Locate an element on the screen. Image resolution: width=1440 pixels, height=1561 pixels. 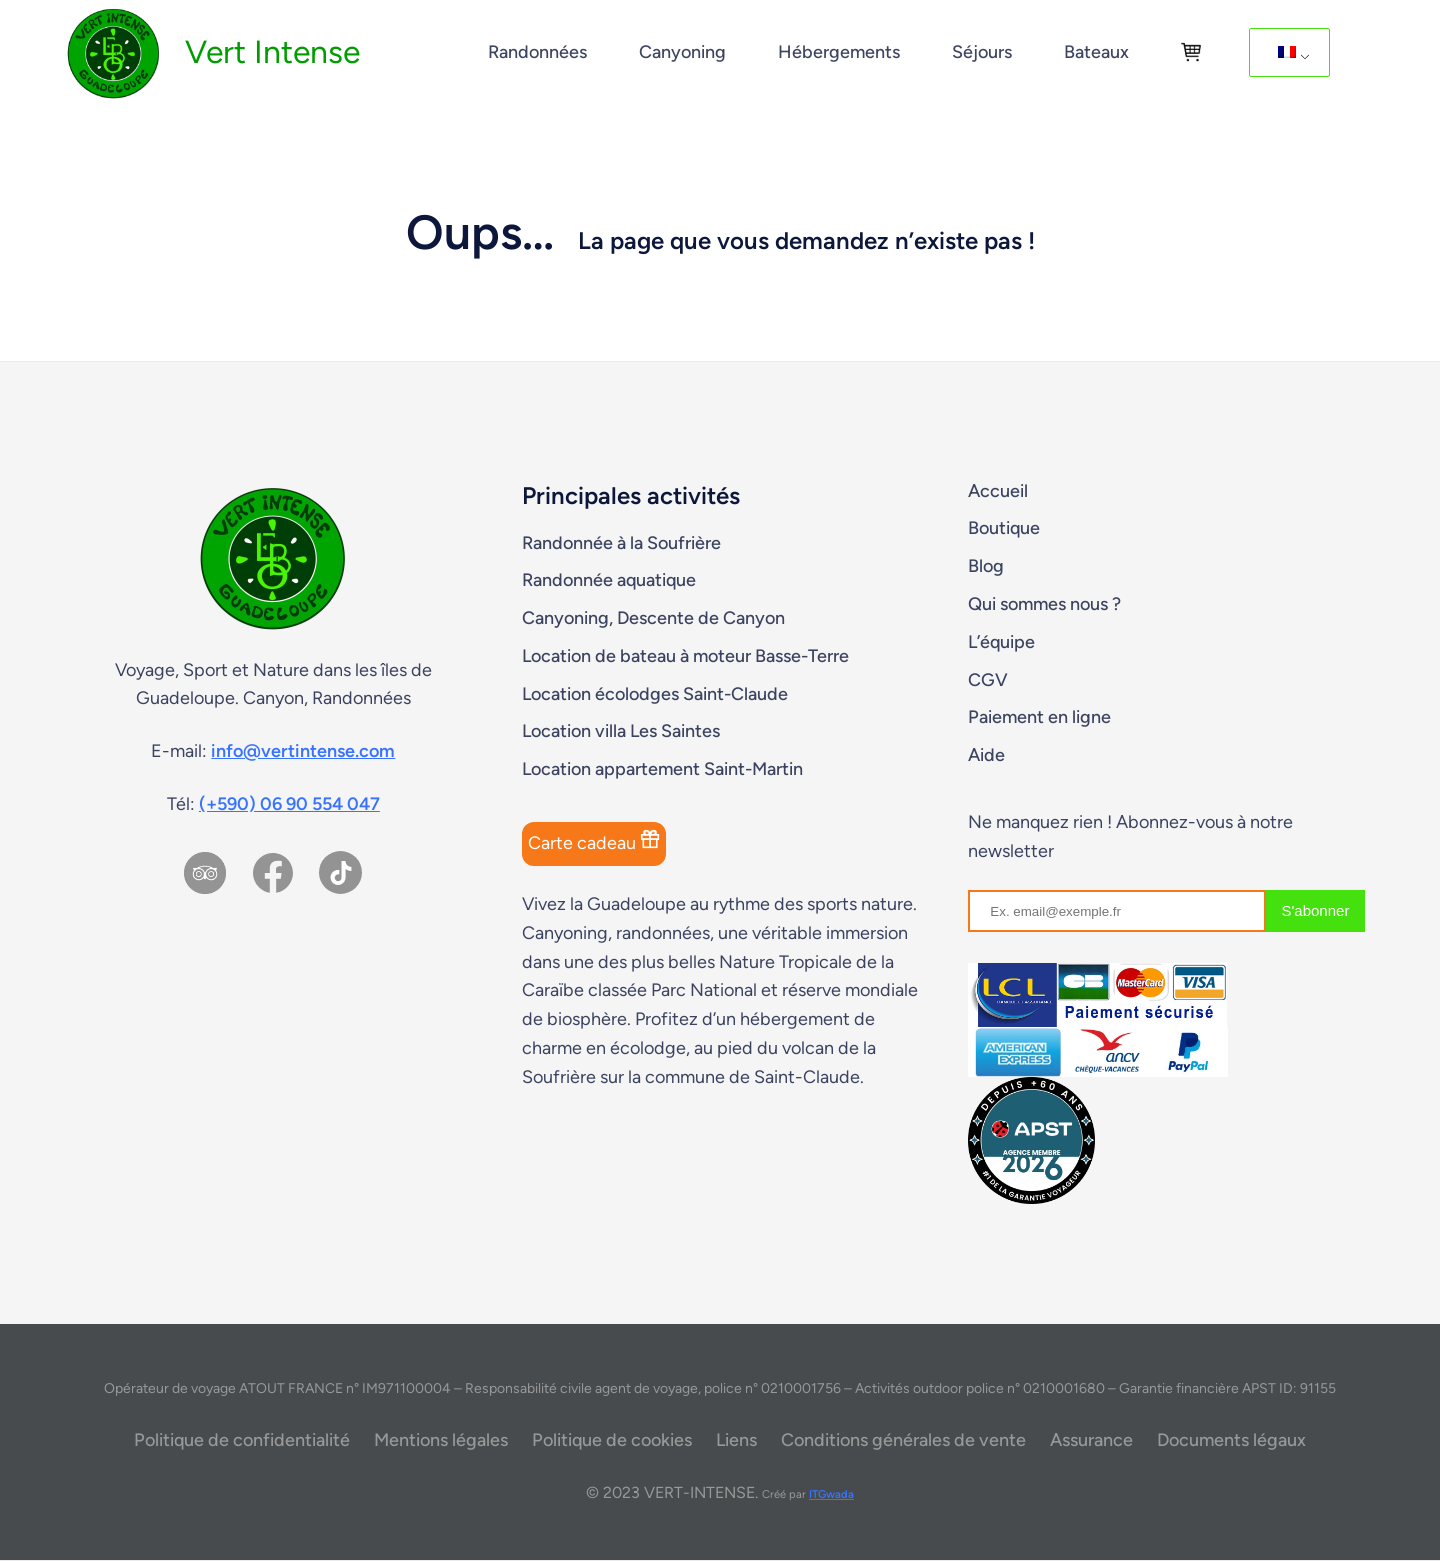
info@vertintense.com is located at coordinates (303, 751).